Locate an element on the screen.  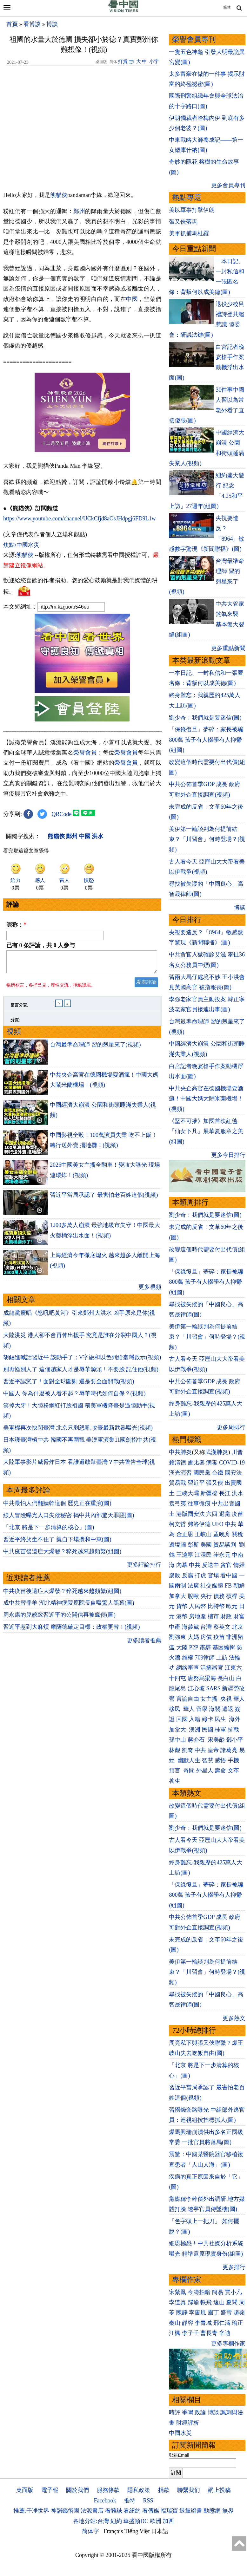
移民 is located at coordinates (174, 1709).